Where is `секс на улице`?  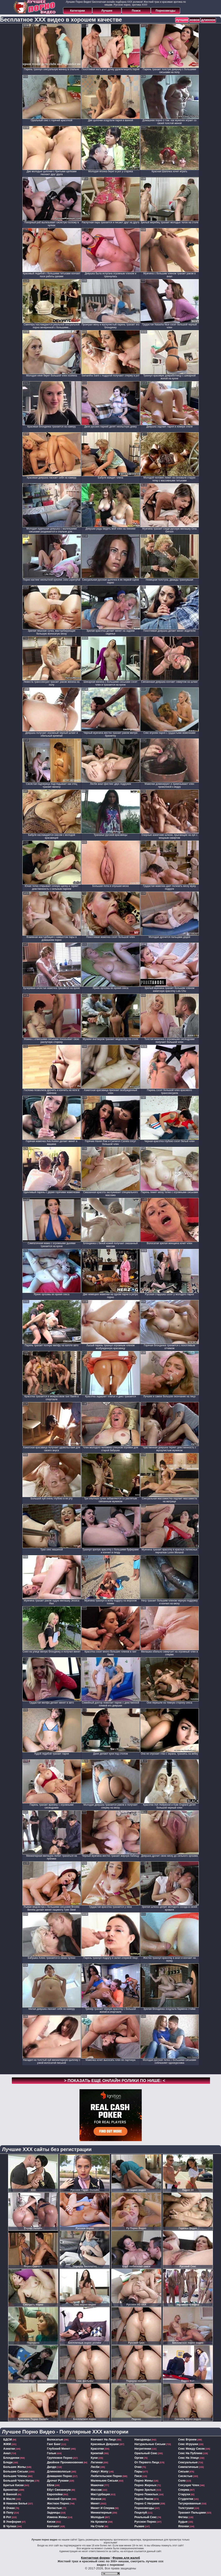
секс на улице is located at coordinates (188, 2457).